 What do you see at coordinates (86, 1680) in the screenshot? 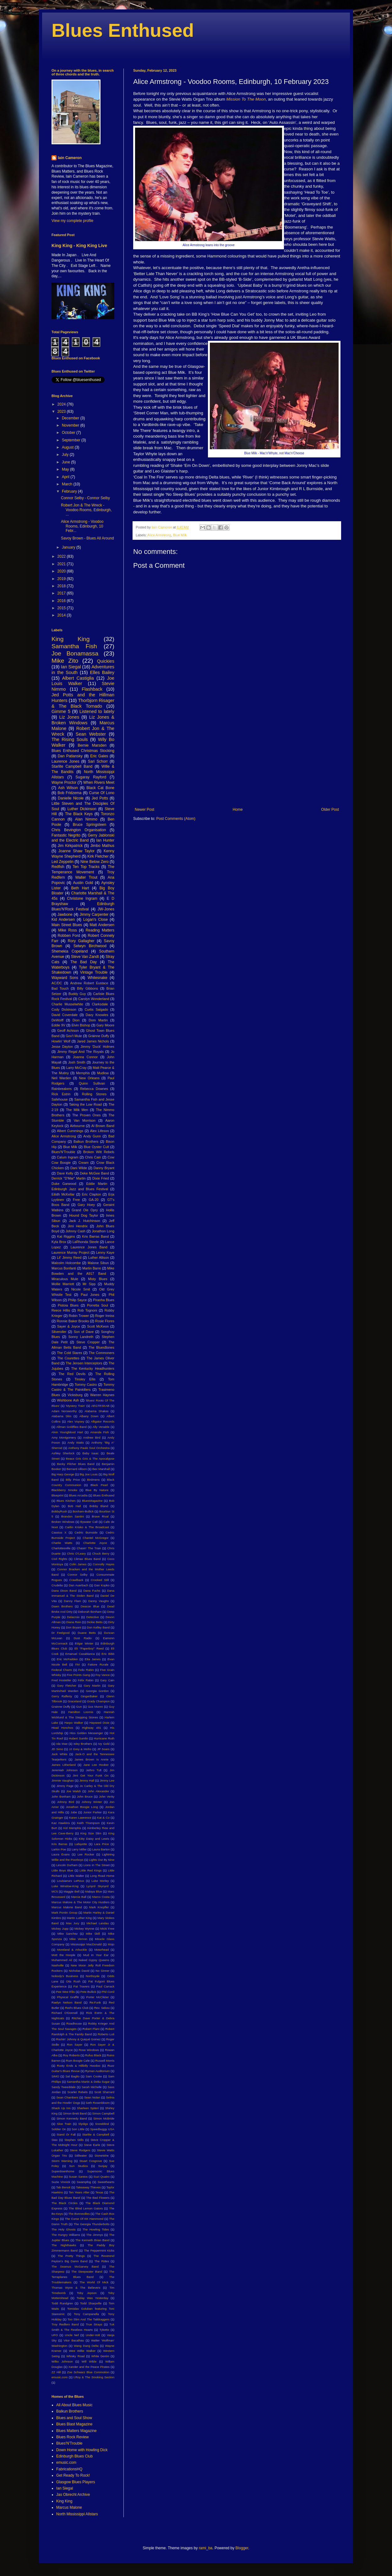
I see `Félix Rabin` at bounding box center [86, 1680].